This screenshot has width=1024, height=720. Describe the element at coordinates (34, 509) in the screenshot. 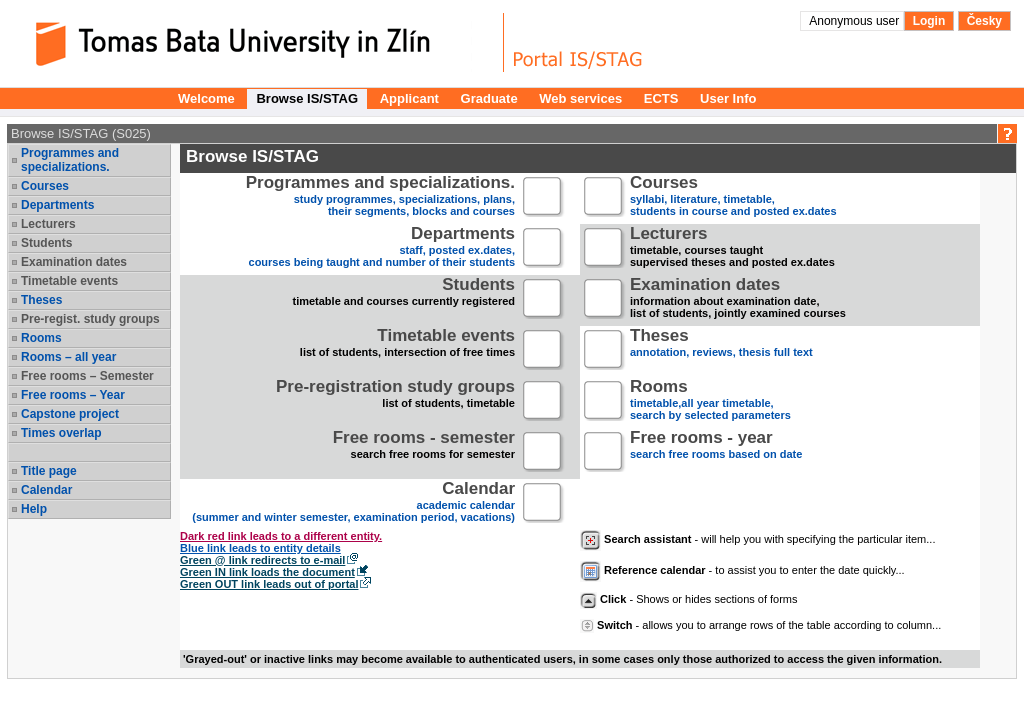

I see `Help` at that location.